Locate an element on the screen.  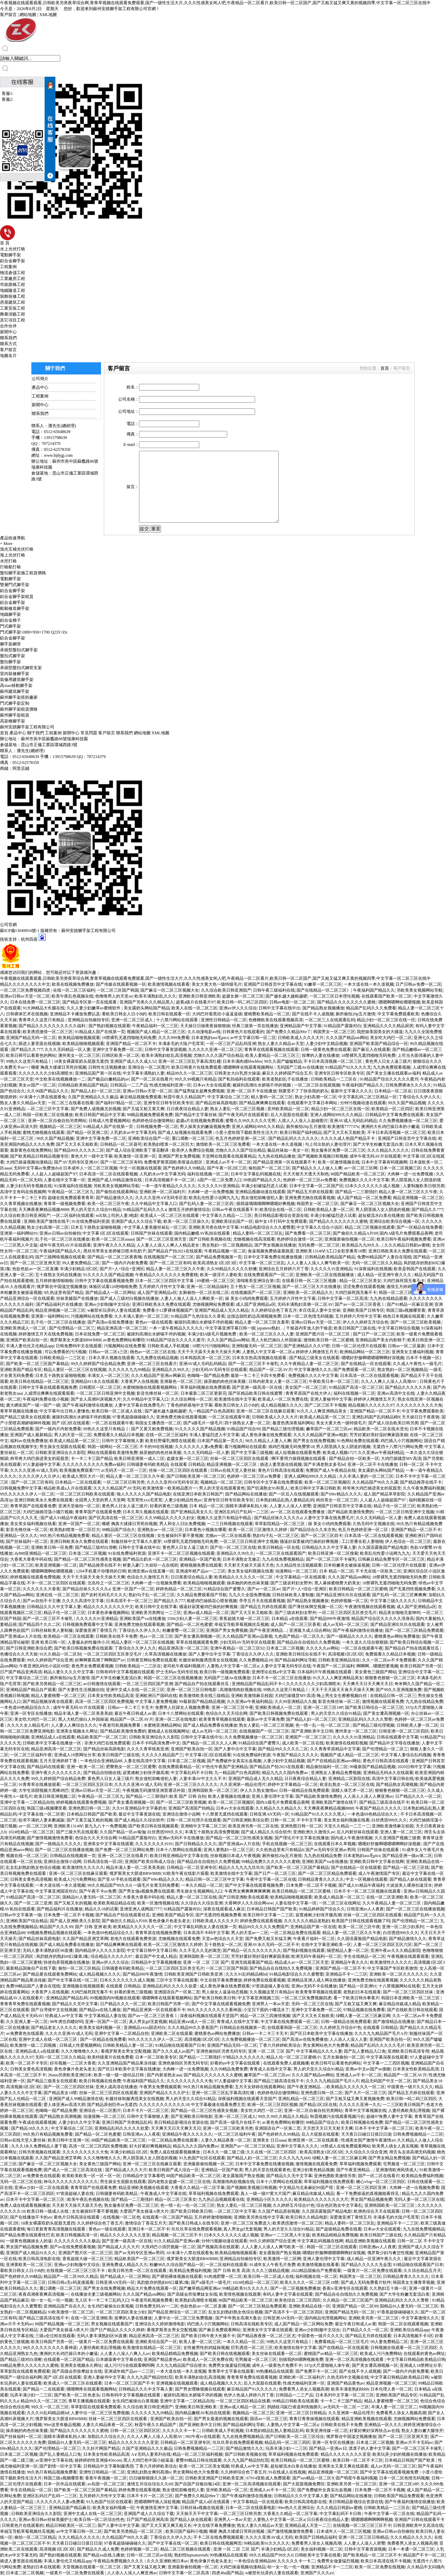
18禁裸乳无遮挡啪啪无码免费 is located at coordinates (129, 1037).